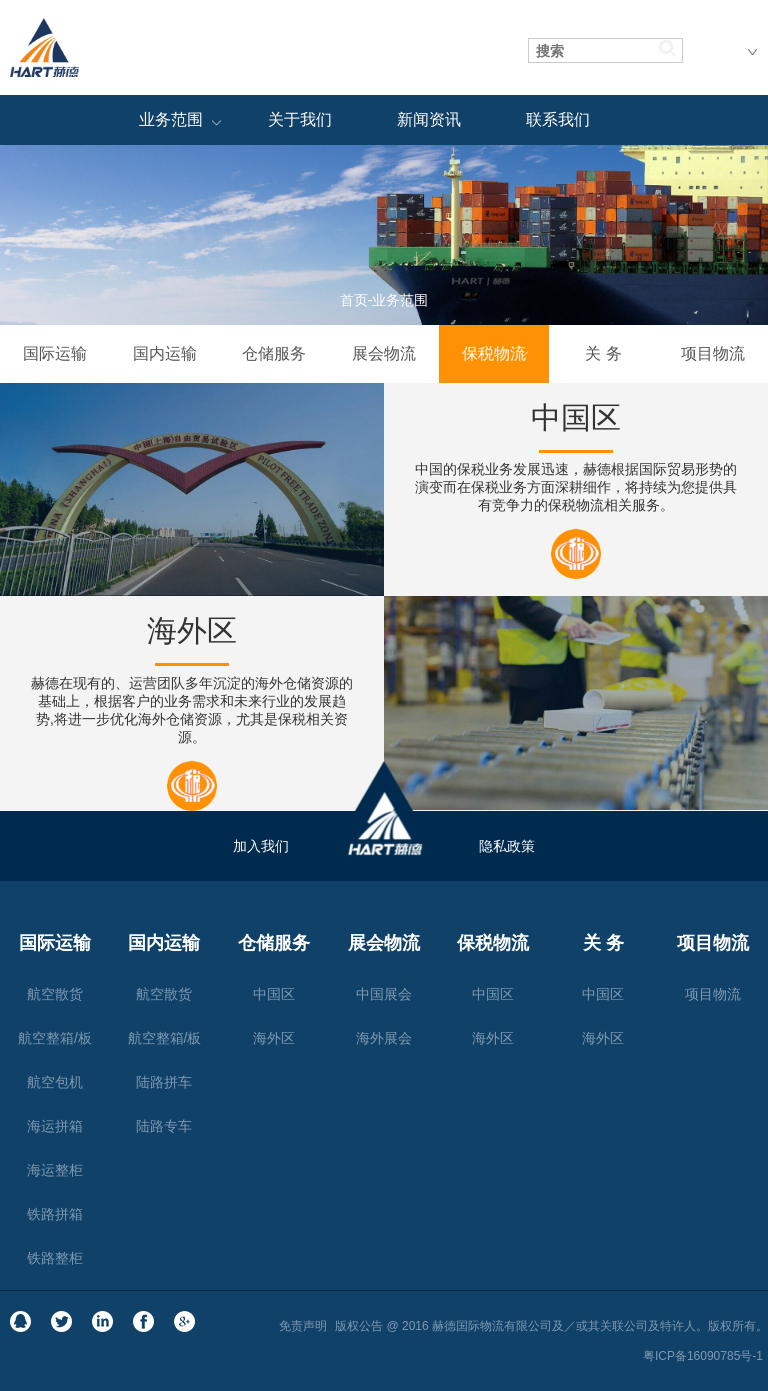  I want to click on 海外展会, so click(384, 1038).